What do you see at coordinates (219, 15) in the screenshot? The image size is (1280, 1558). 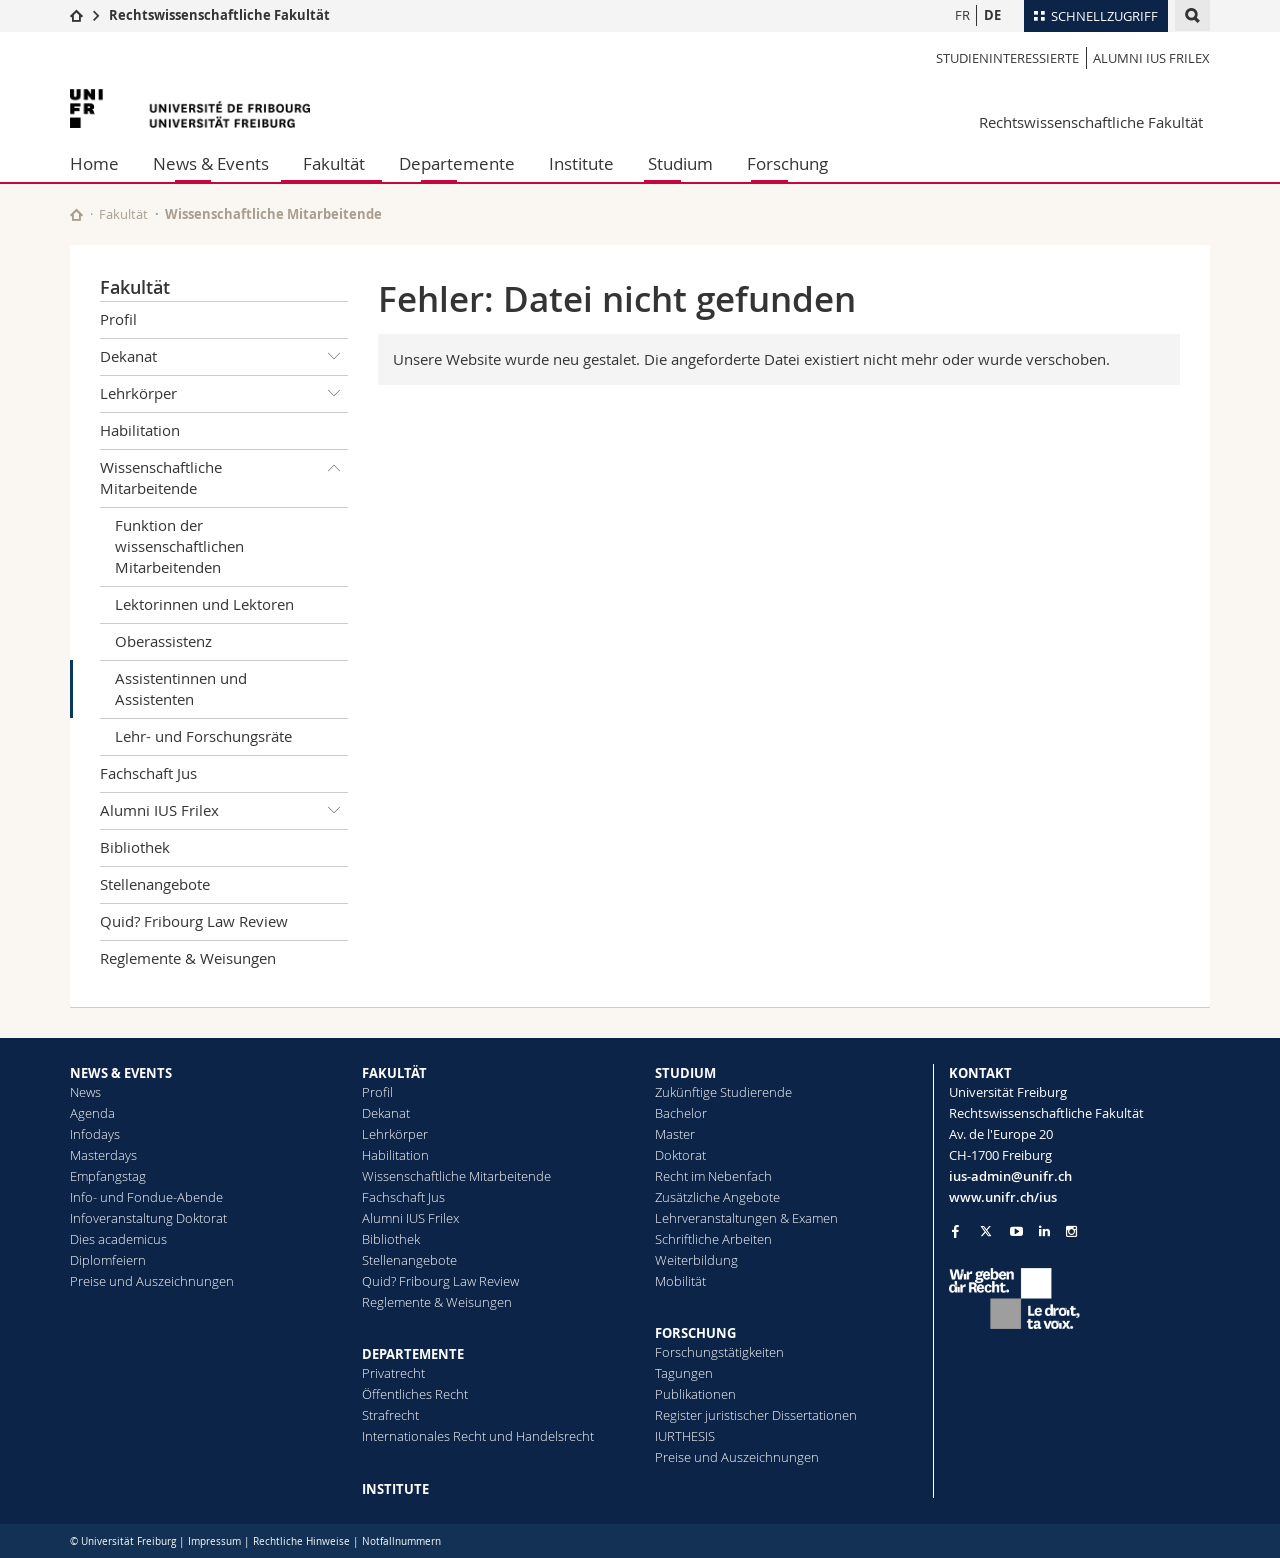 I see `Rechtswissenschaftliche Fakultät` at bounding box center [219, 15].